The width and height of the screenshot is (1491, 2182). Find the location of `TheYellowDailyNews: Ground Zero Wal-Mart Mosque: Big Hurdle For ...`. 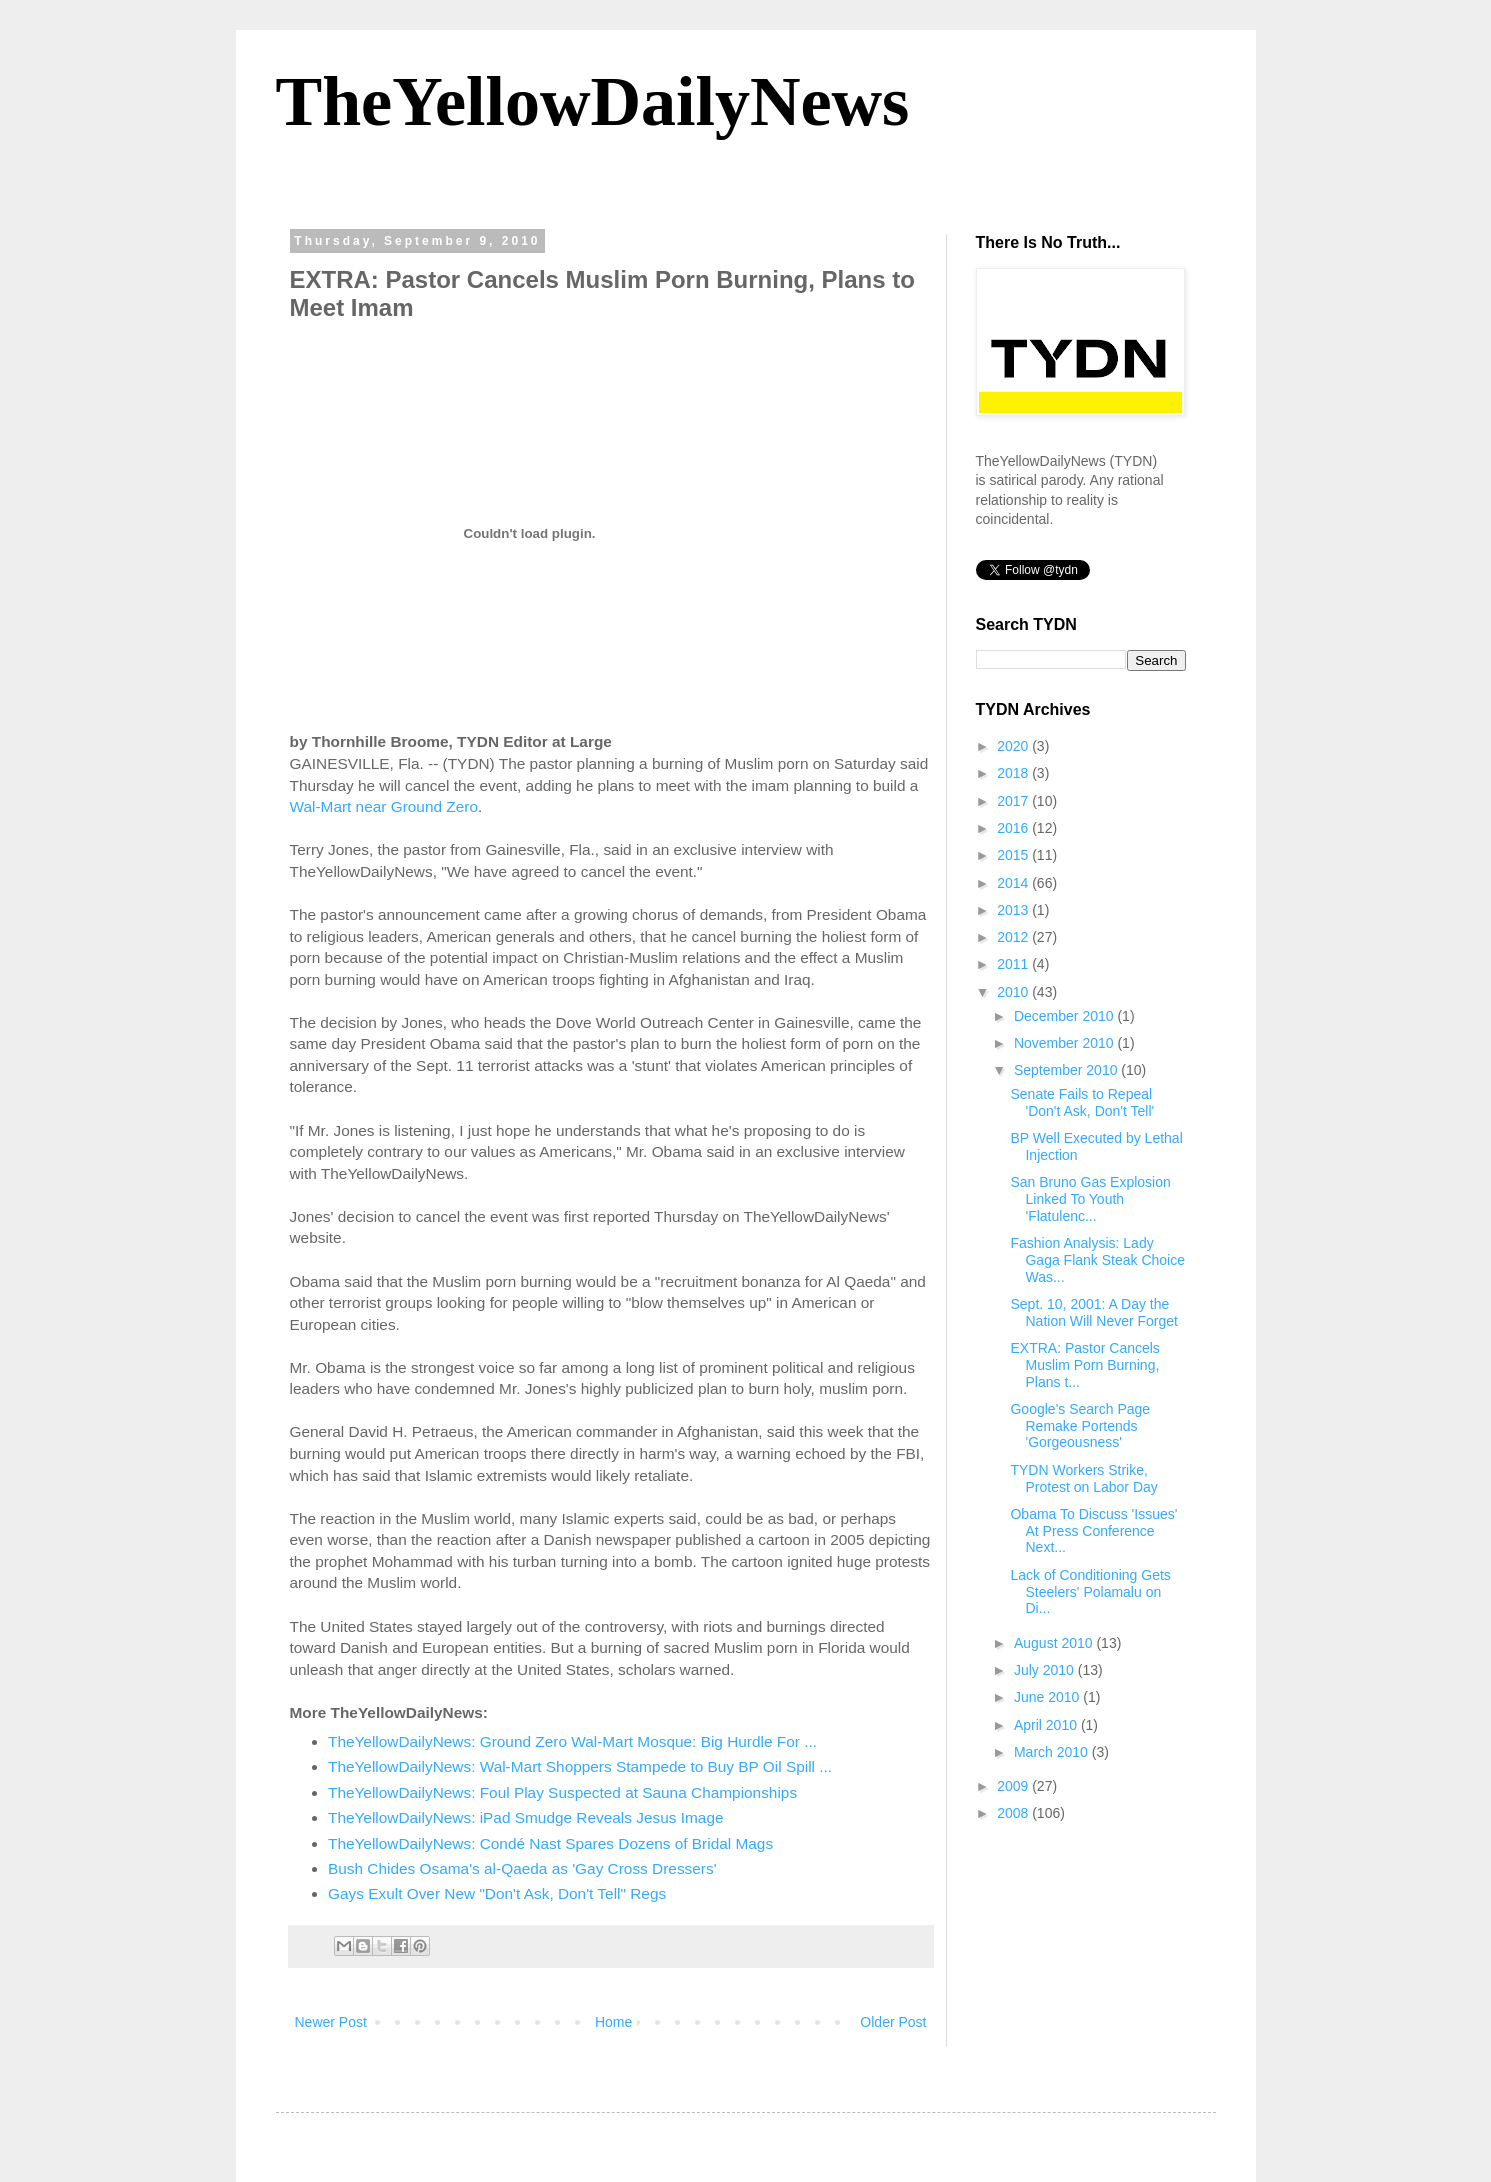

TheYellowDailyNews: Ground Zero Wal-Mart Mosque: Big Hurdle For ... is located at coordinates (572, 1741).